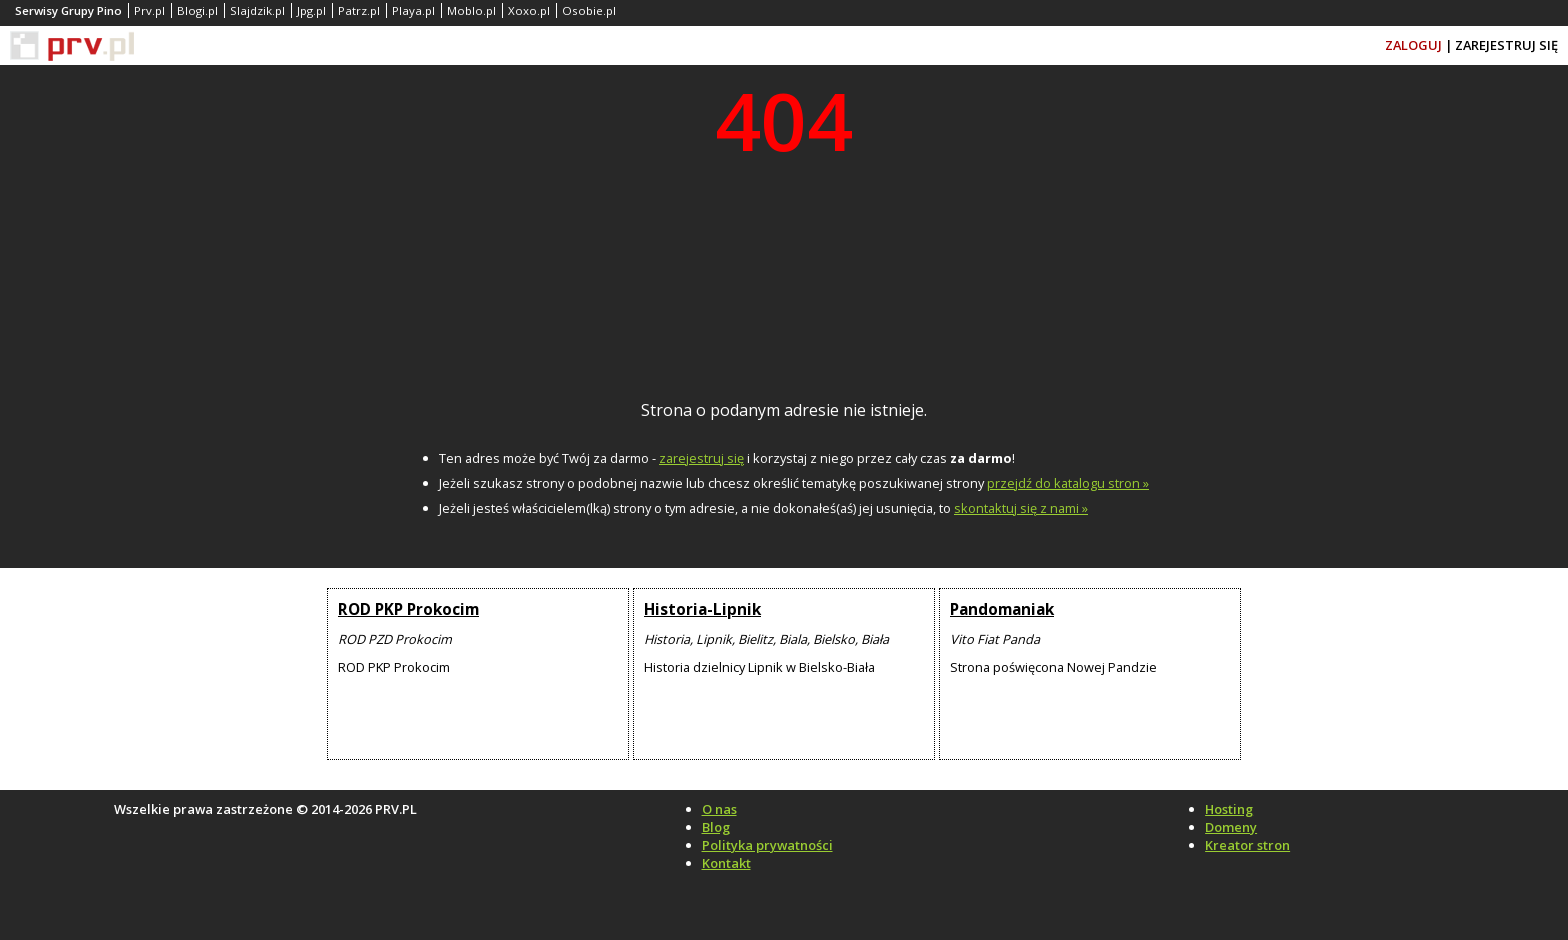 This screenshot has width=1568, height=940. What do you see at coordinates (701, 458) in the screenshot?
I see `zarejestruj się` at bounding box center [701, 458].